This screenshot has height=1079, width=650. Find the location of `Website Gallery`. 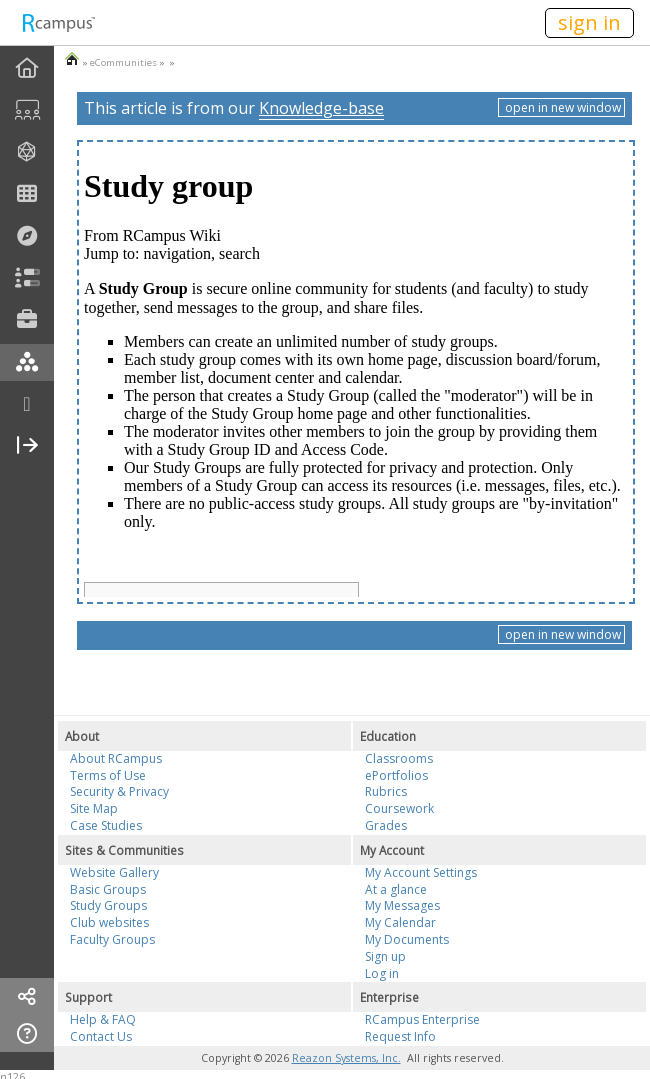

Website Gallery is located at coordinates (114, 872).